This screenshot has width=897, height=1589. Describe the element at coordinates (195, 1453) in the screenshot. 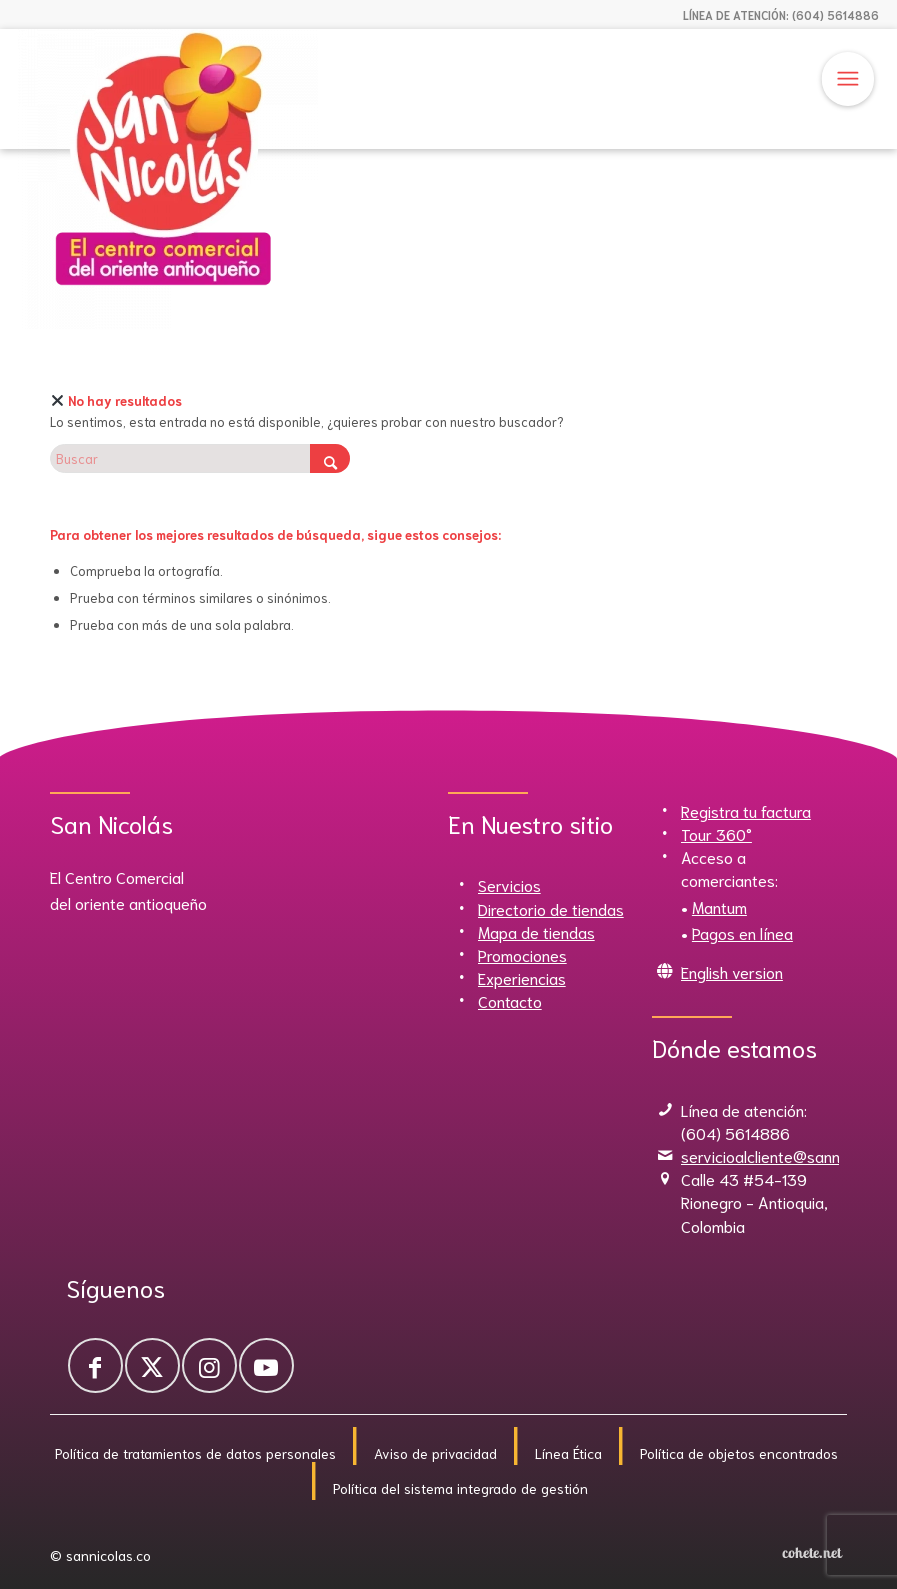

I see `Política de tratamientos de datos personales` at that location.